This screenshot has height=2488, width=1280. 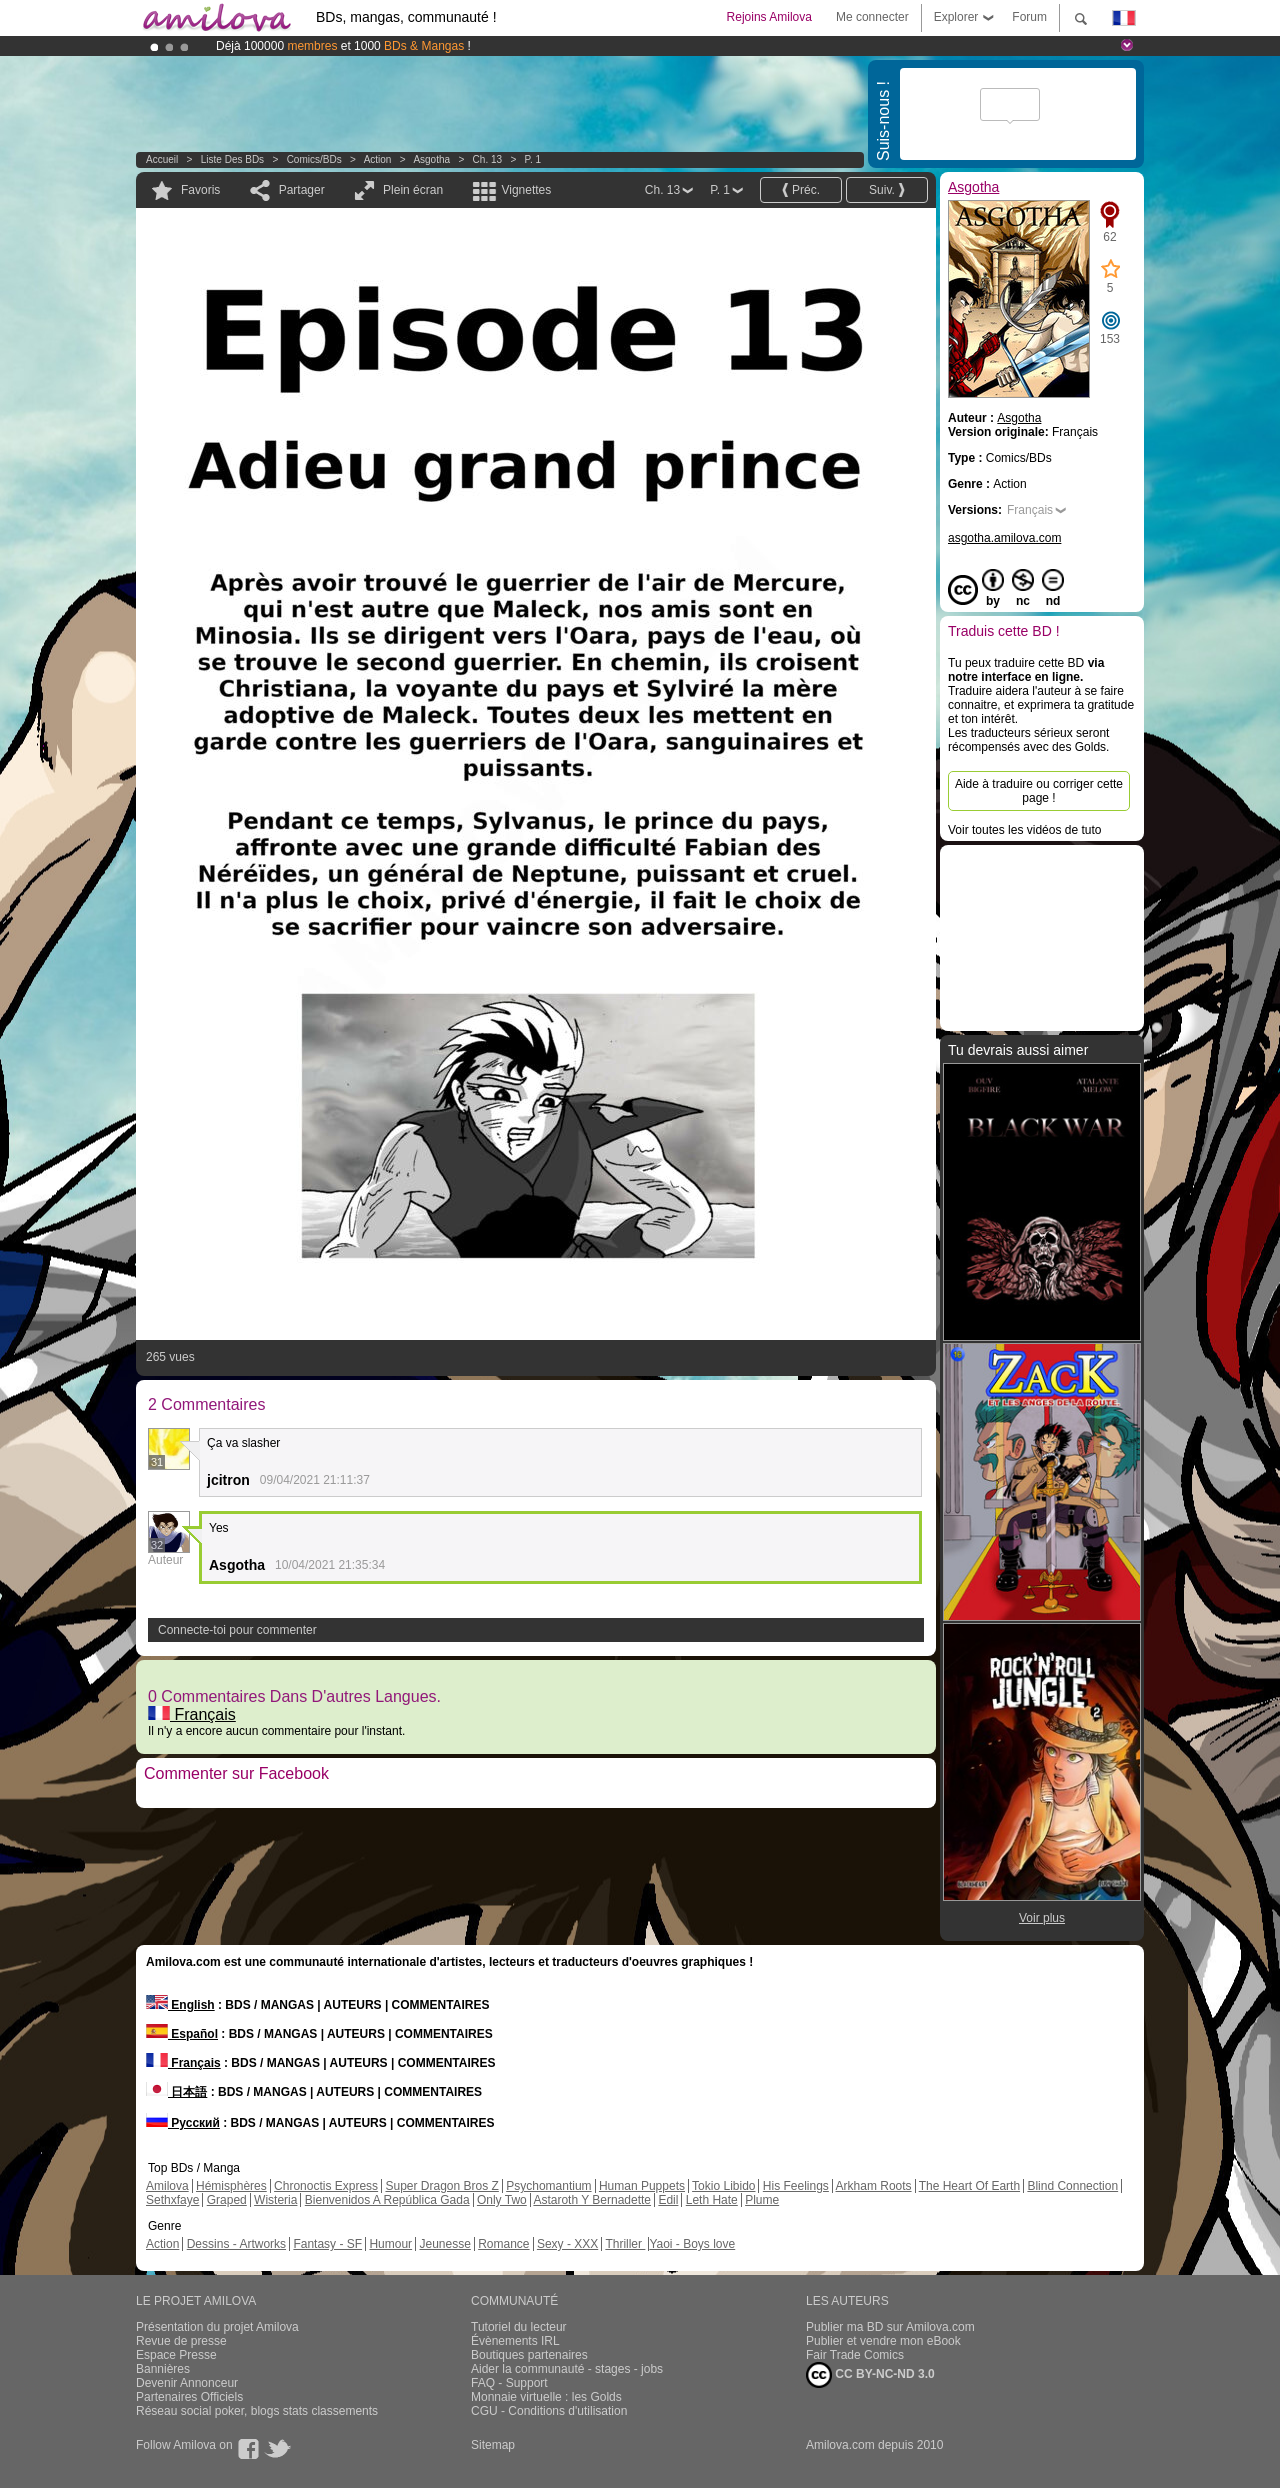 What do you see at coordinates (326, 2186) in the screenshot?
I see `Chronoctis Express` at bounding box center [326, 2186].